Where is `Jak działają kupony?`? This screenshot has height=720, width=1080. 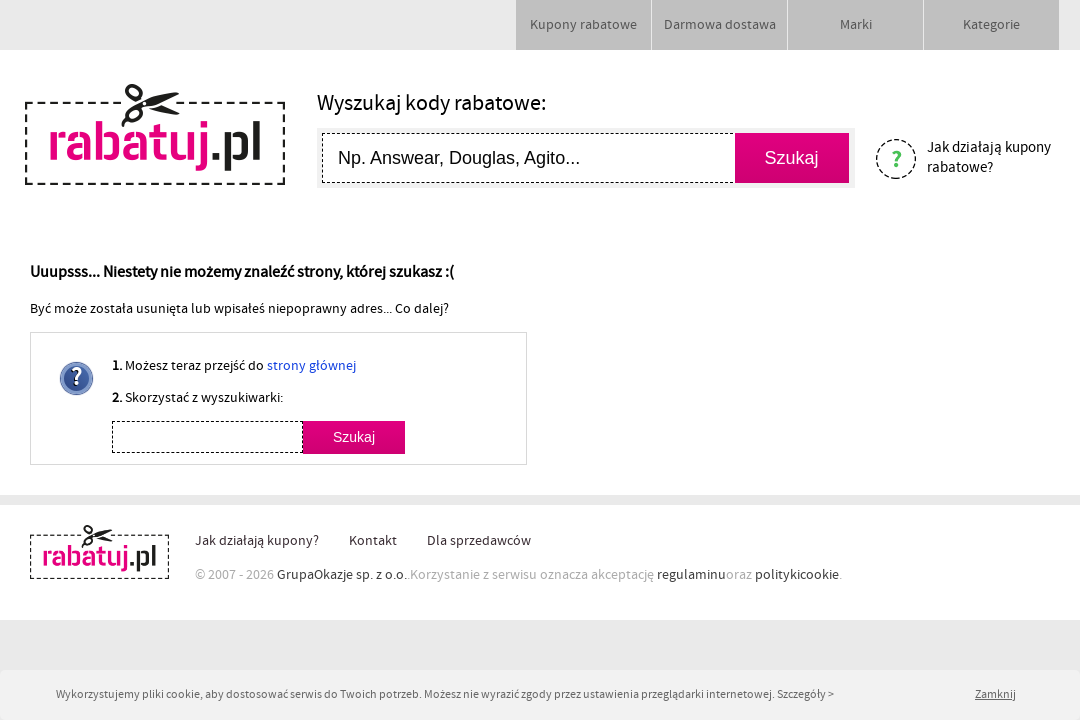 Jak działają kupony? is located at coordinates (257, 541).